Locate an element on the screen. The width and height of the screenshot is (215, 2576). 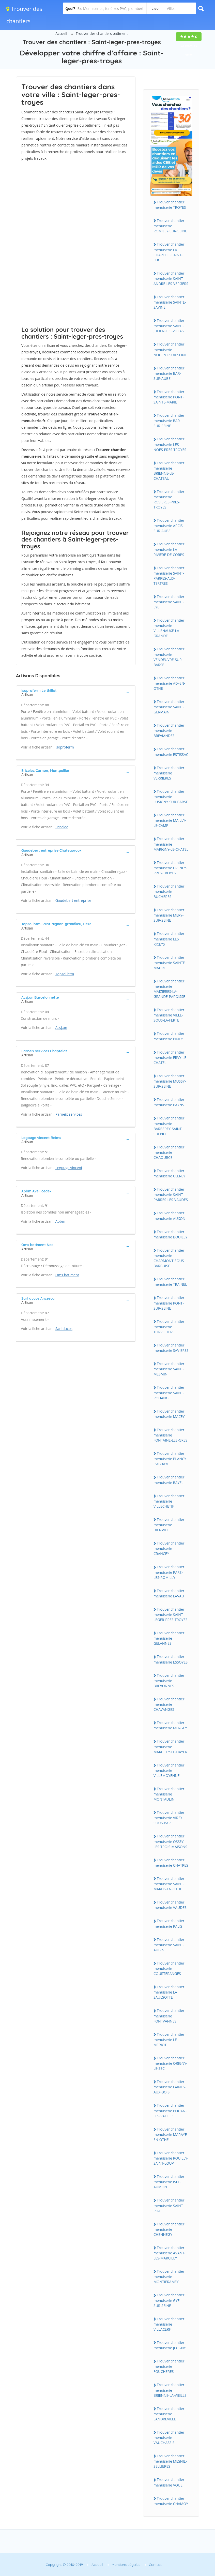
Trouver chantier menuiserie FONTVANNES is located at coordinates (168, 2015).